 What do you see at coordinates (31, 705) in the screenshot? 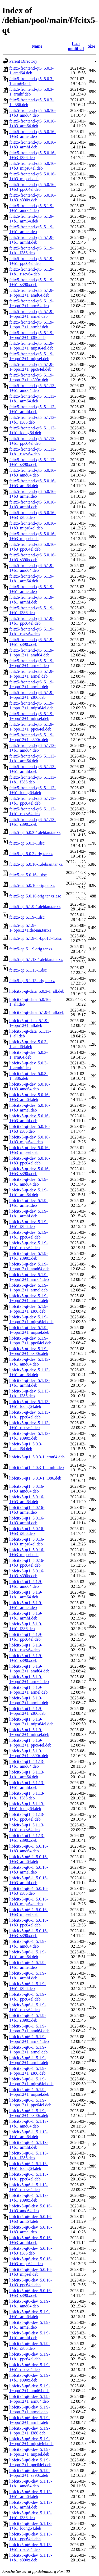
I see `fcitx5-frontend-qt6_5.1.9-1~bpo12+1_mips64el.deb` at bounding box center [31, 705].